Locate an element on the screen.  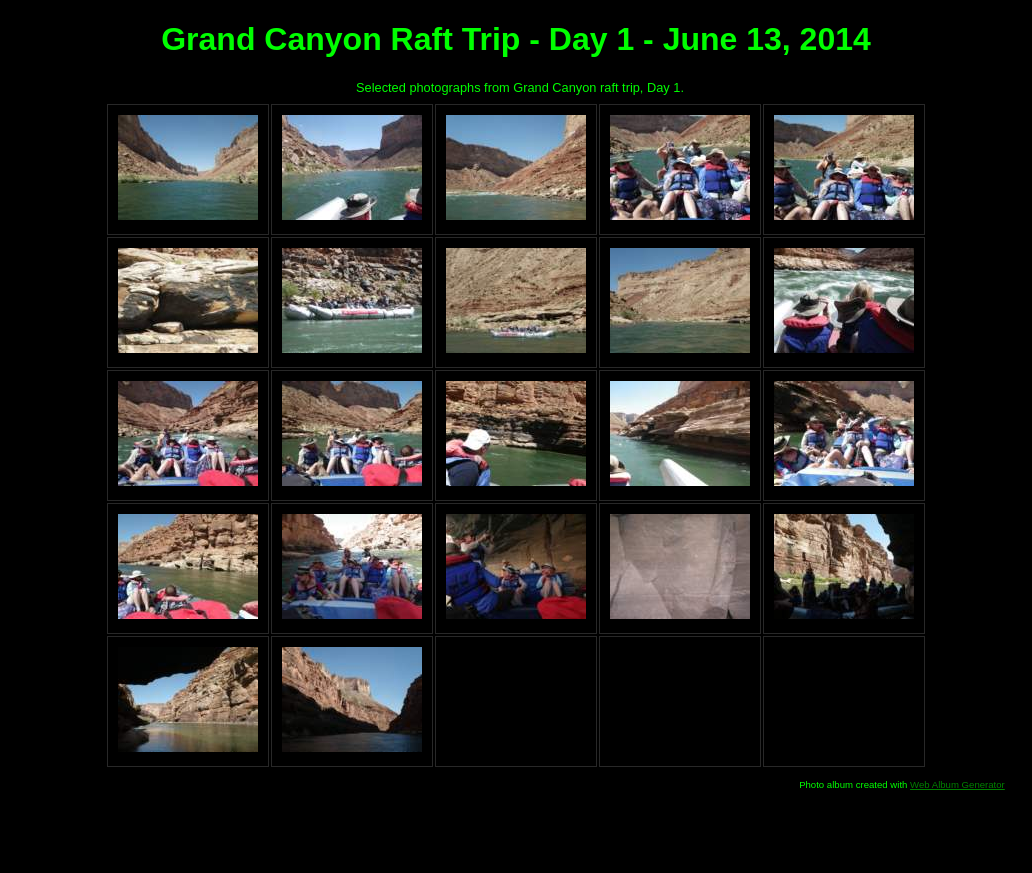
Web Album Generator is located at coordinates (957, 784).